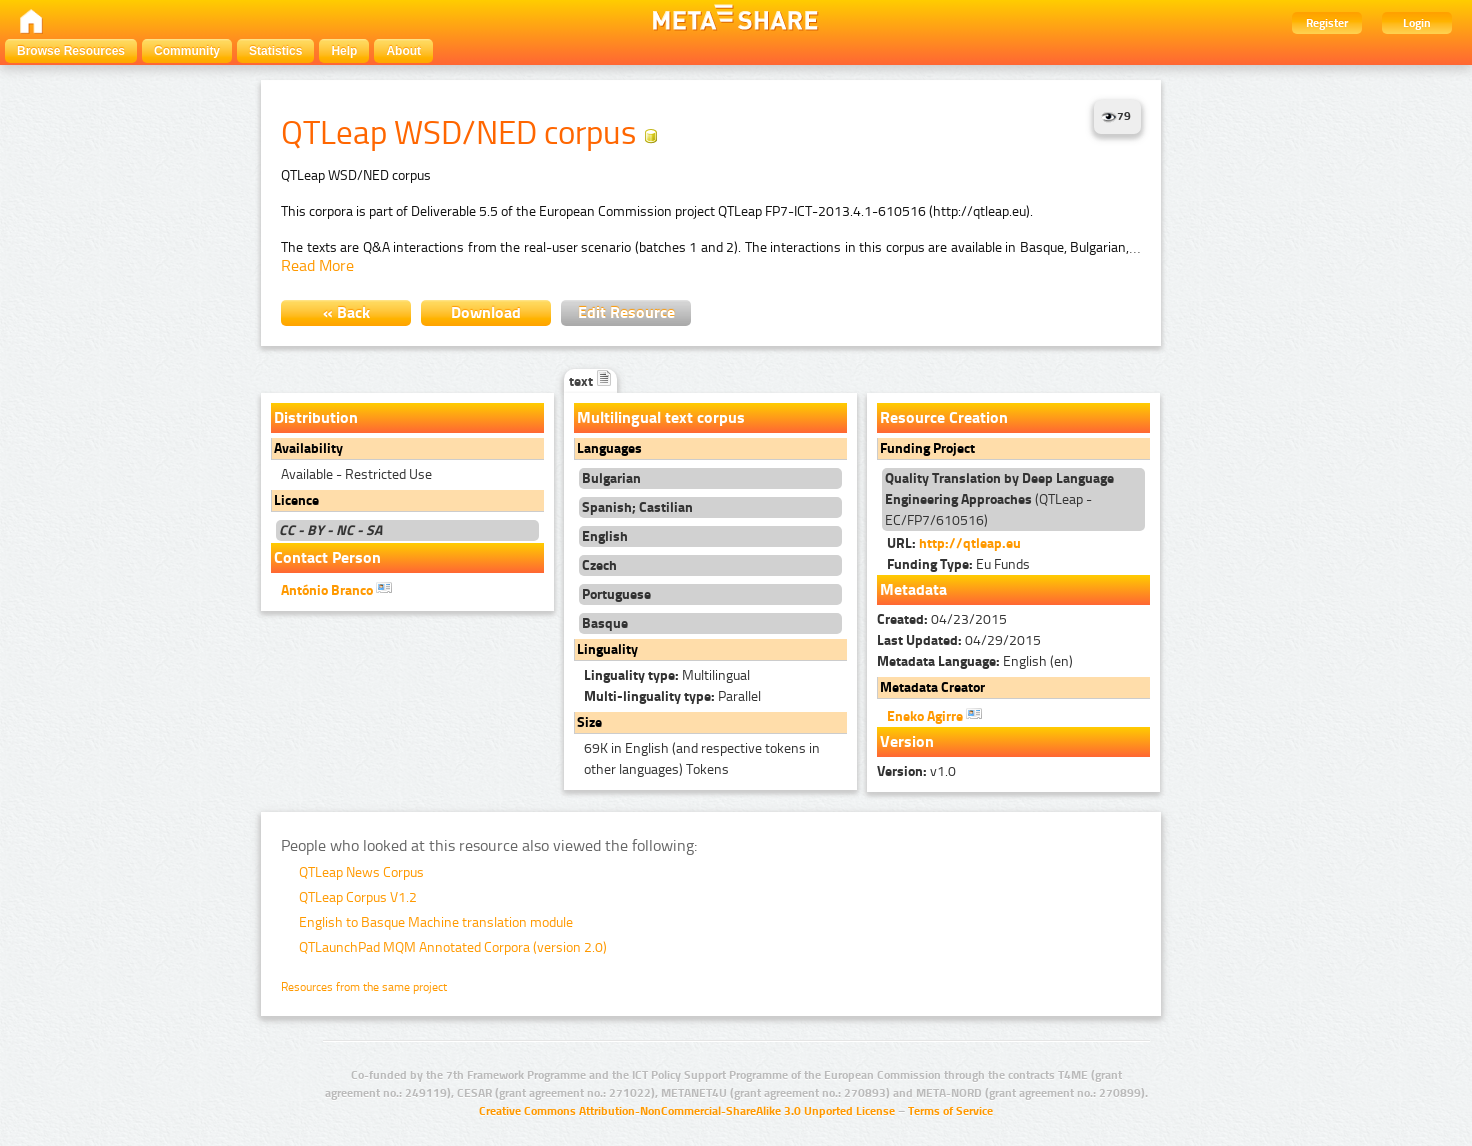 This screenshot has height=1146, width=1472. Describe the element at coordinates (403, 51) in the screenshot. I see `About` at that location.